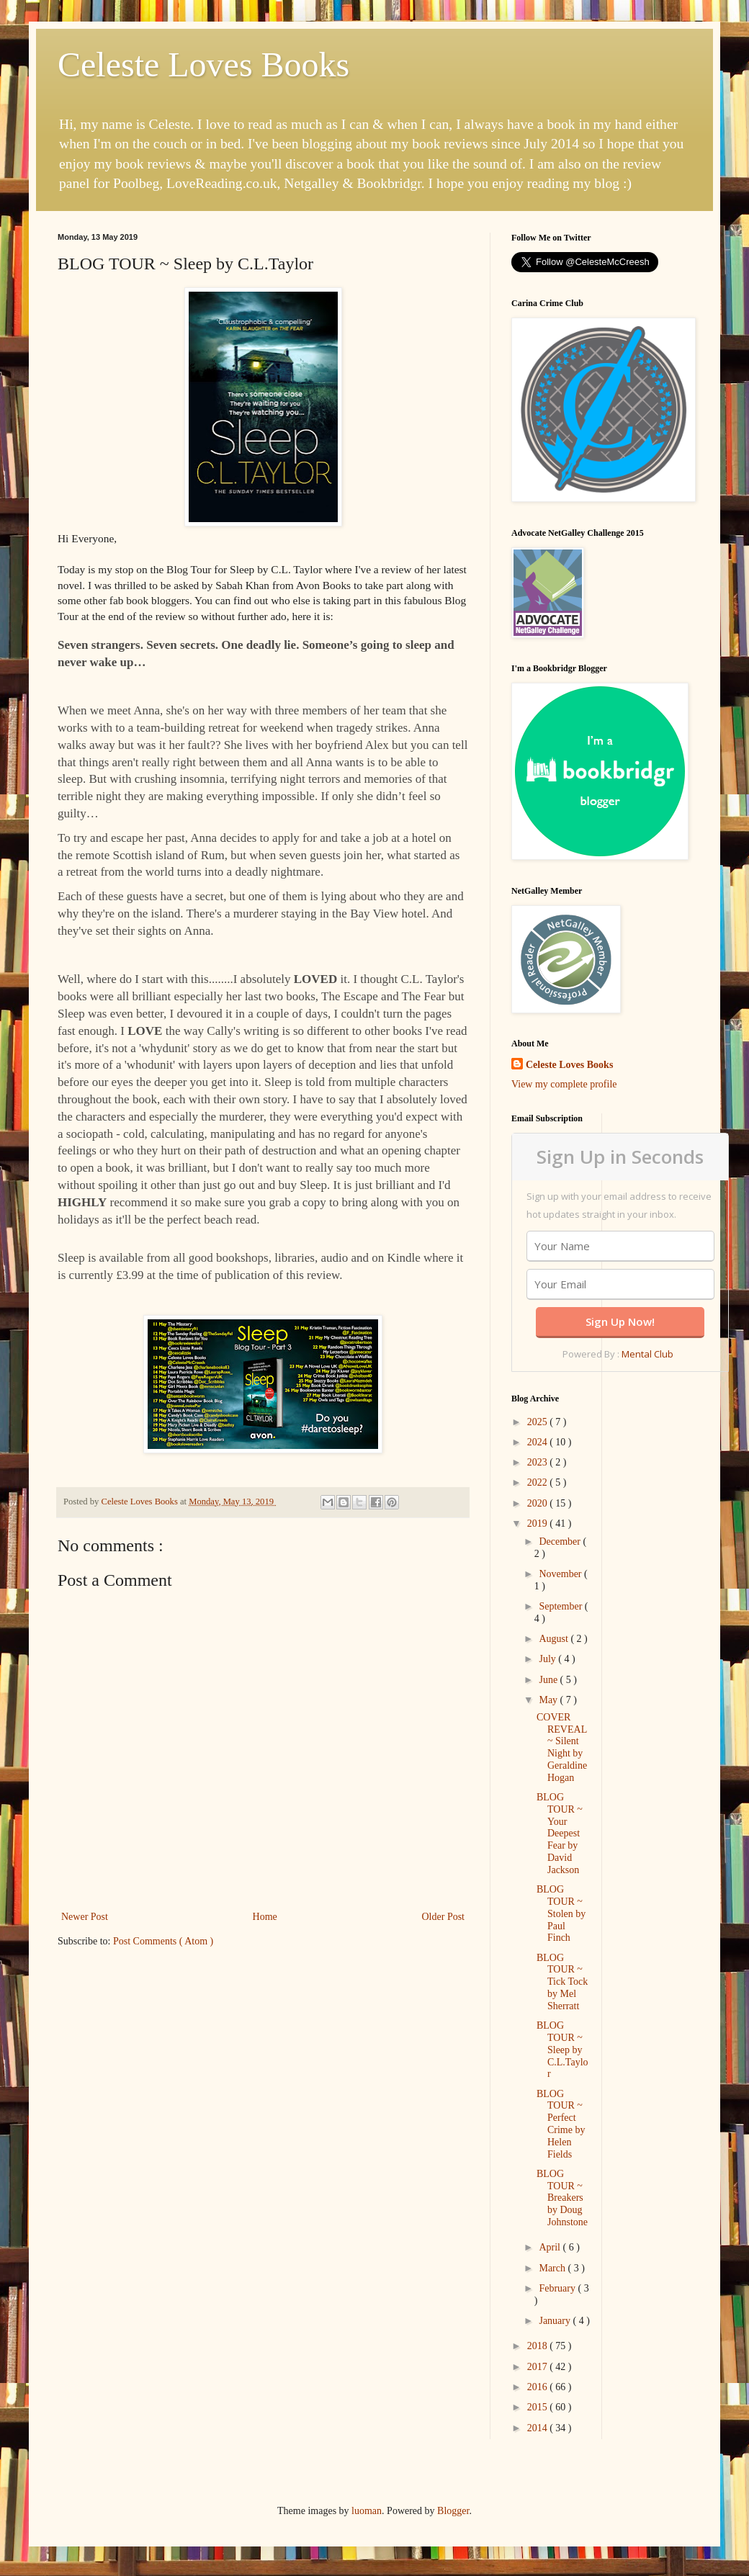  Describe the element at coordinates (538, 1442) in the screenshot. I see `2024` at that location.